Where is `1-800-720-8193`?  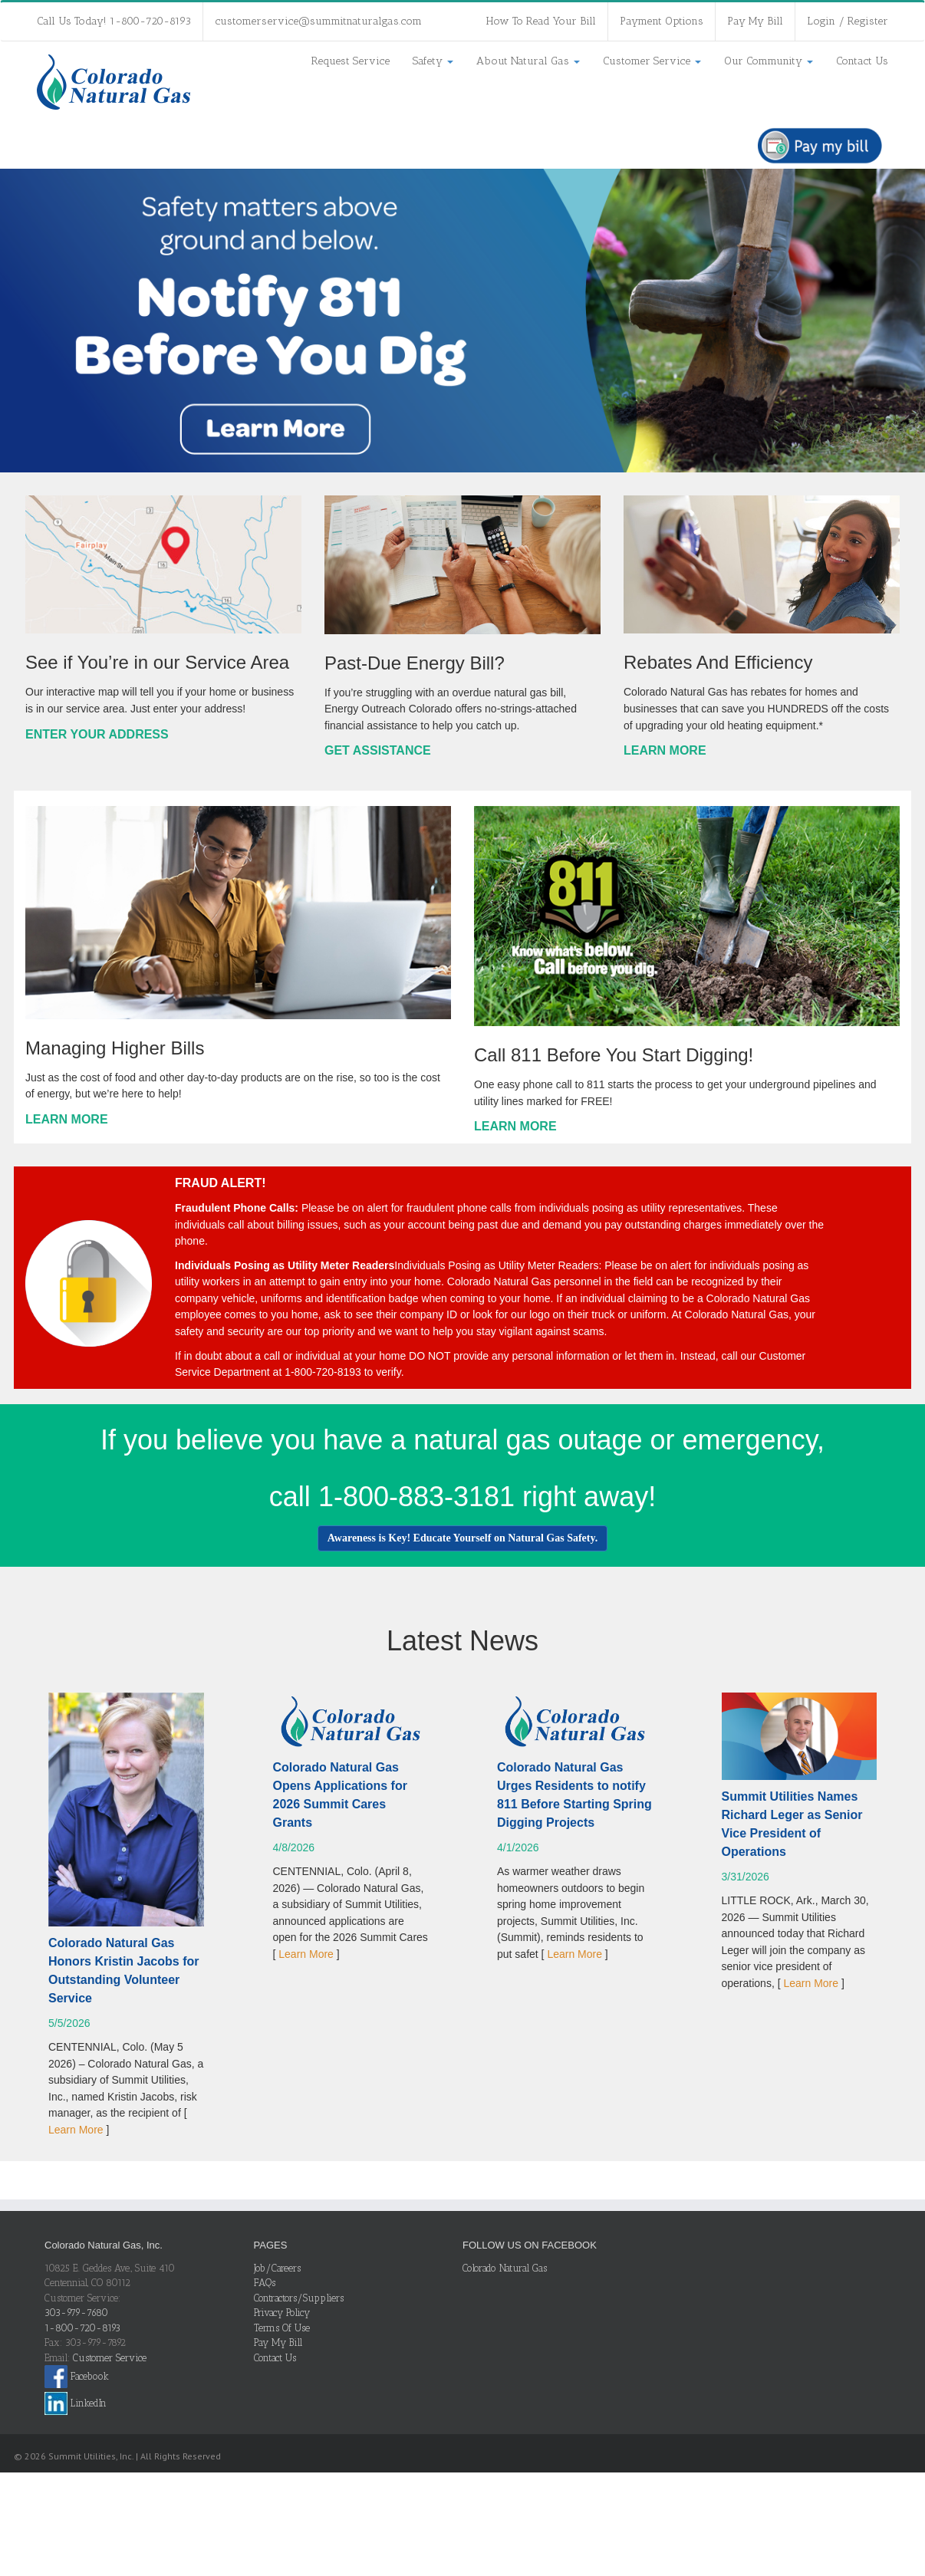 1-800-720-8193 is located at coordinates (82, 2328).